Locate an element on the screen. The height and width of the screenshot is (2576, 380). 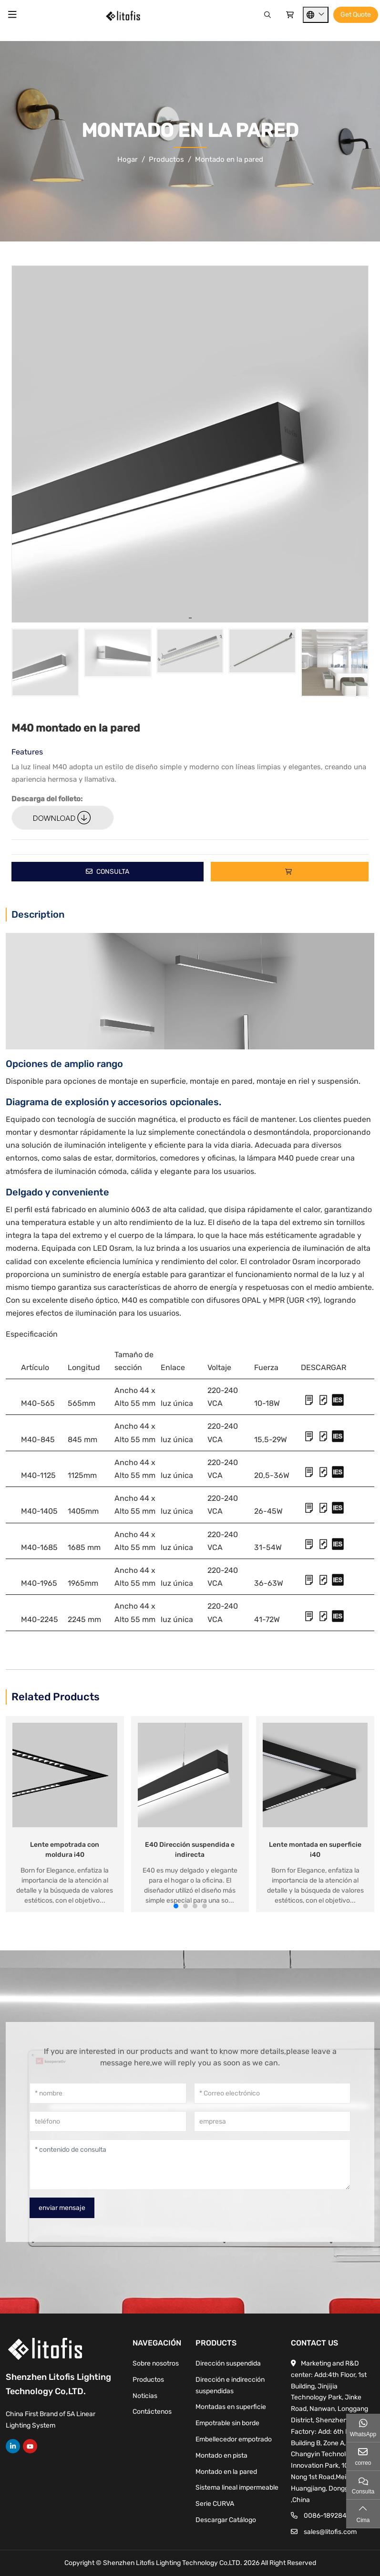
[teléfono] is located at coordinates (108, 2121).